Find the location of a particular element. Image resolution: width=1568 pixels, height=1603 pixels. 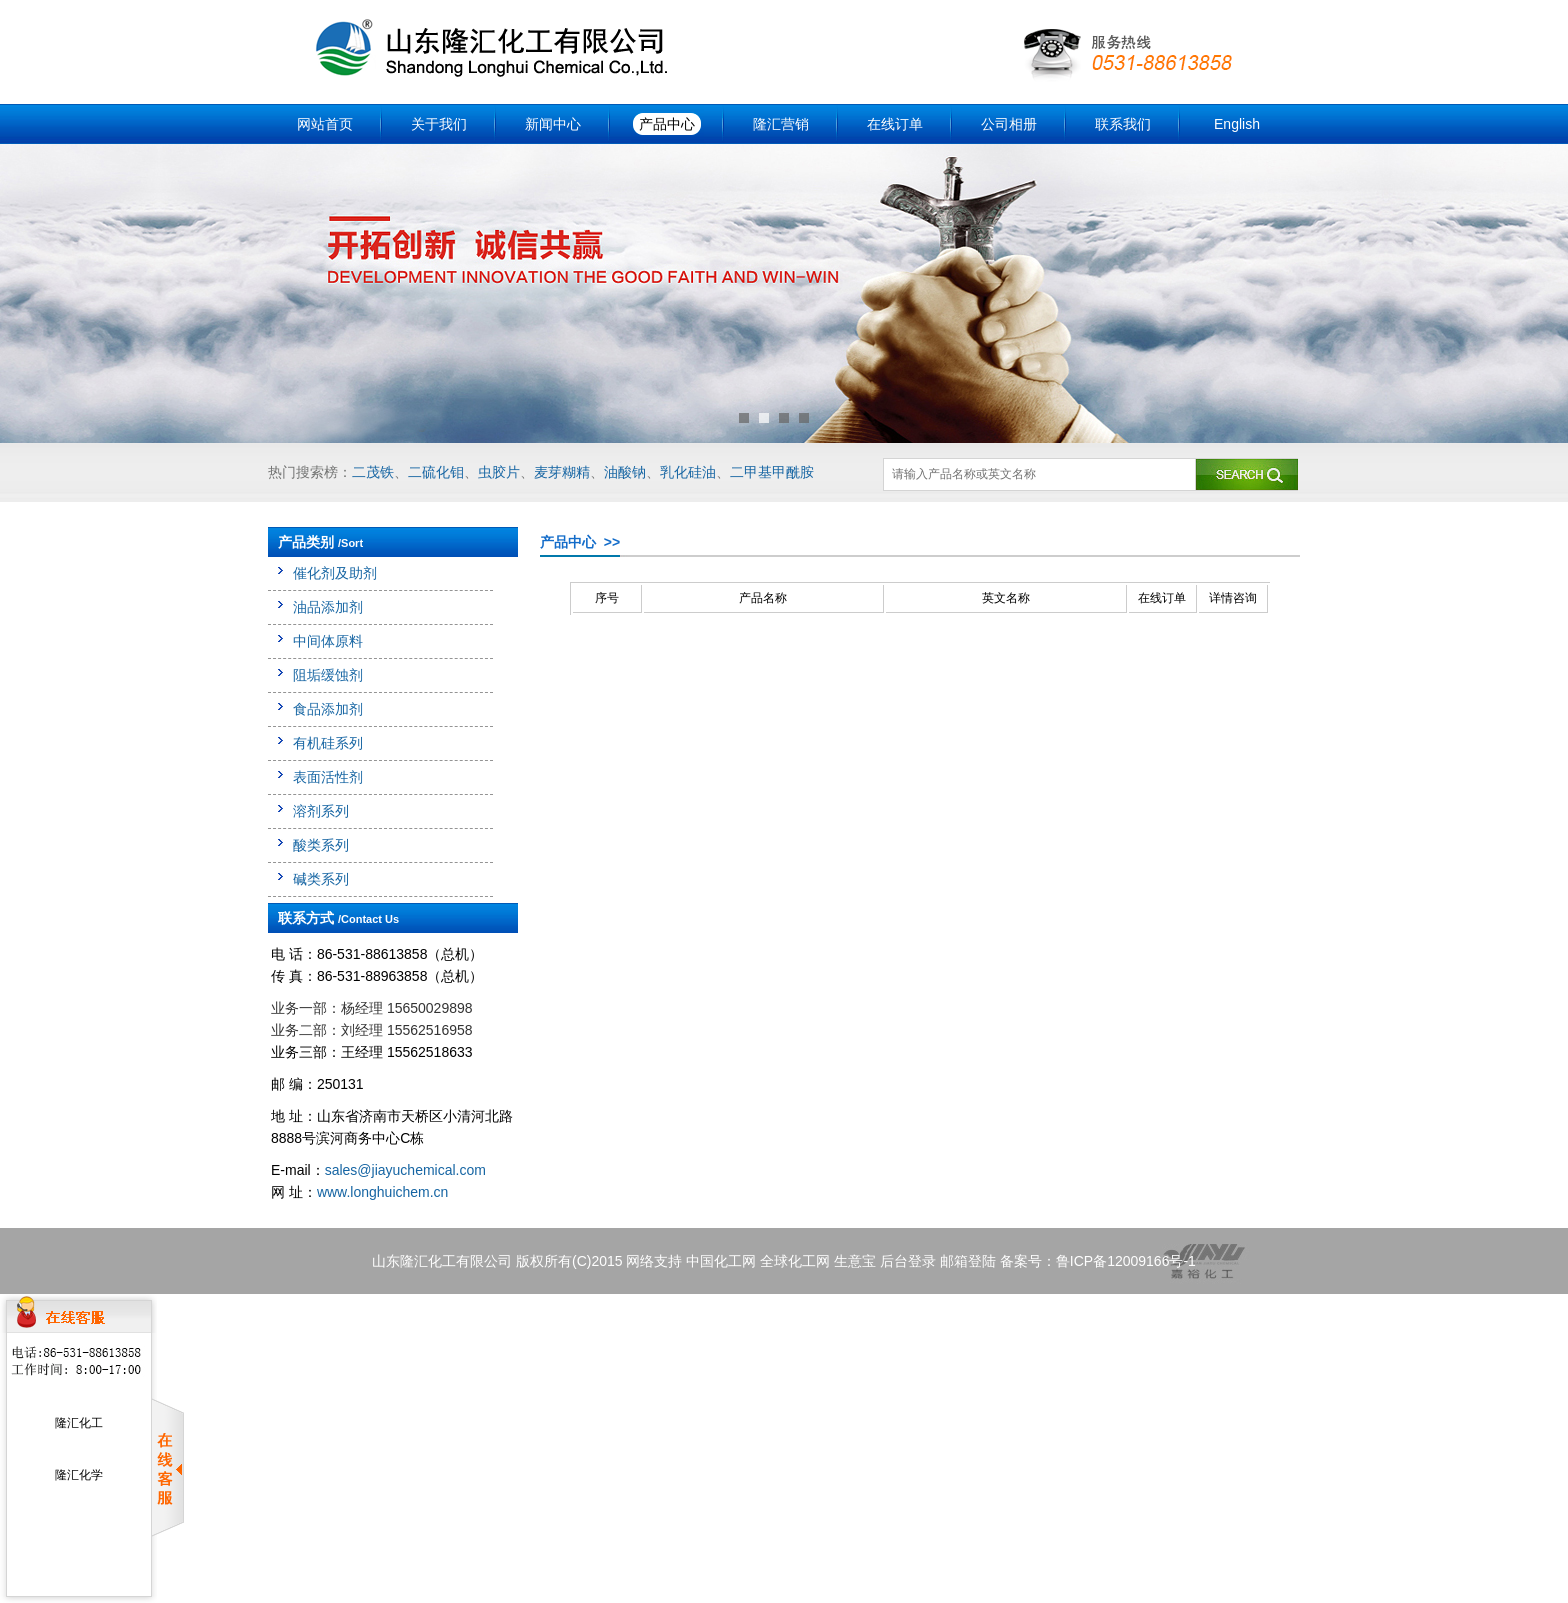

二硫化钼 is located at coordinates (436, 472).